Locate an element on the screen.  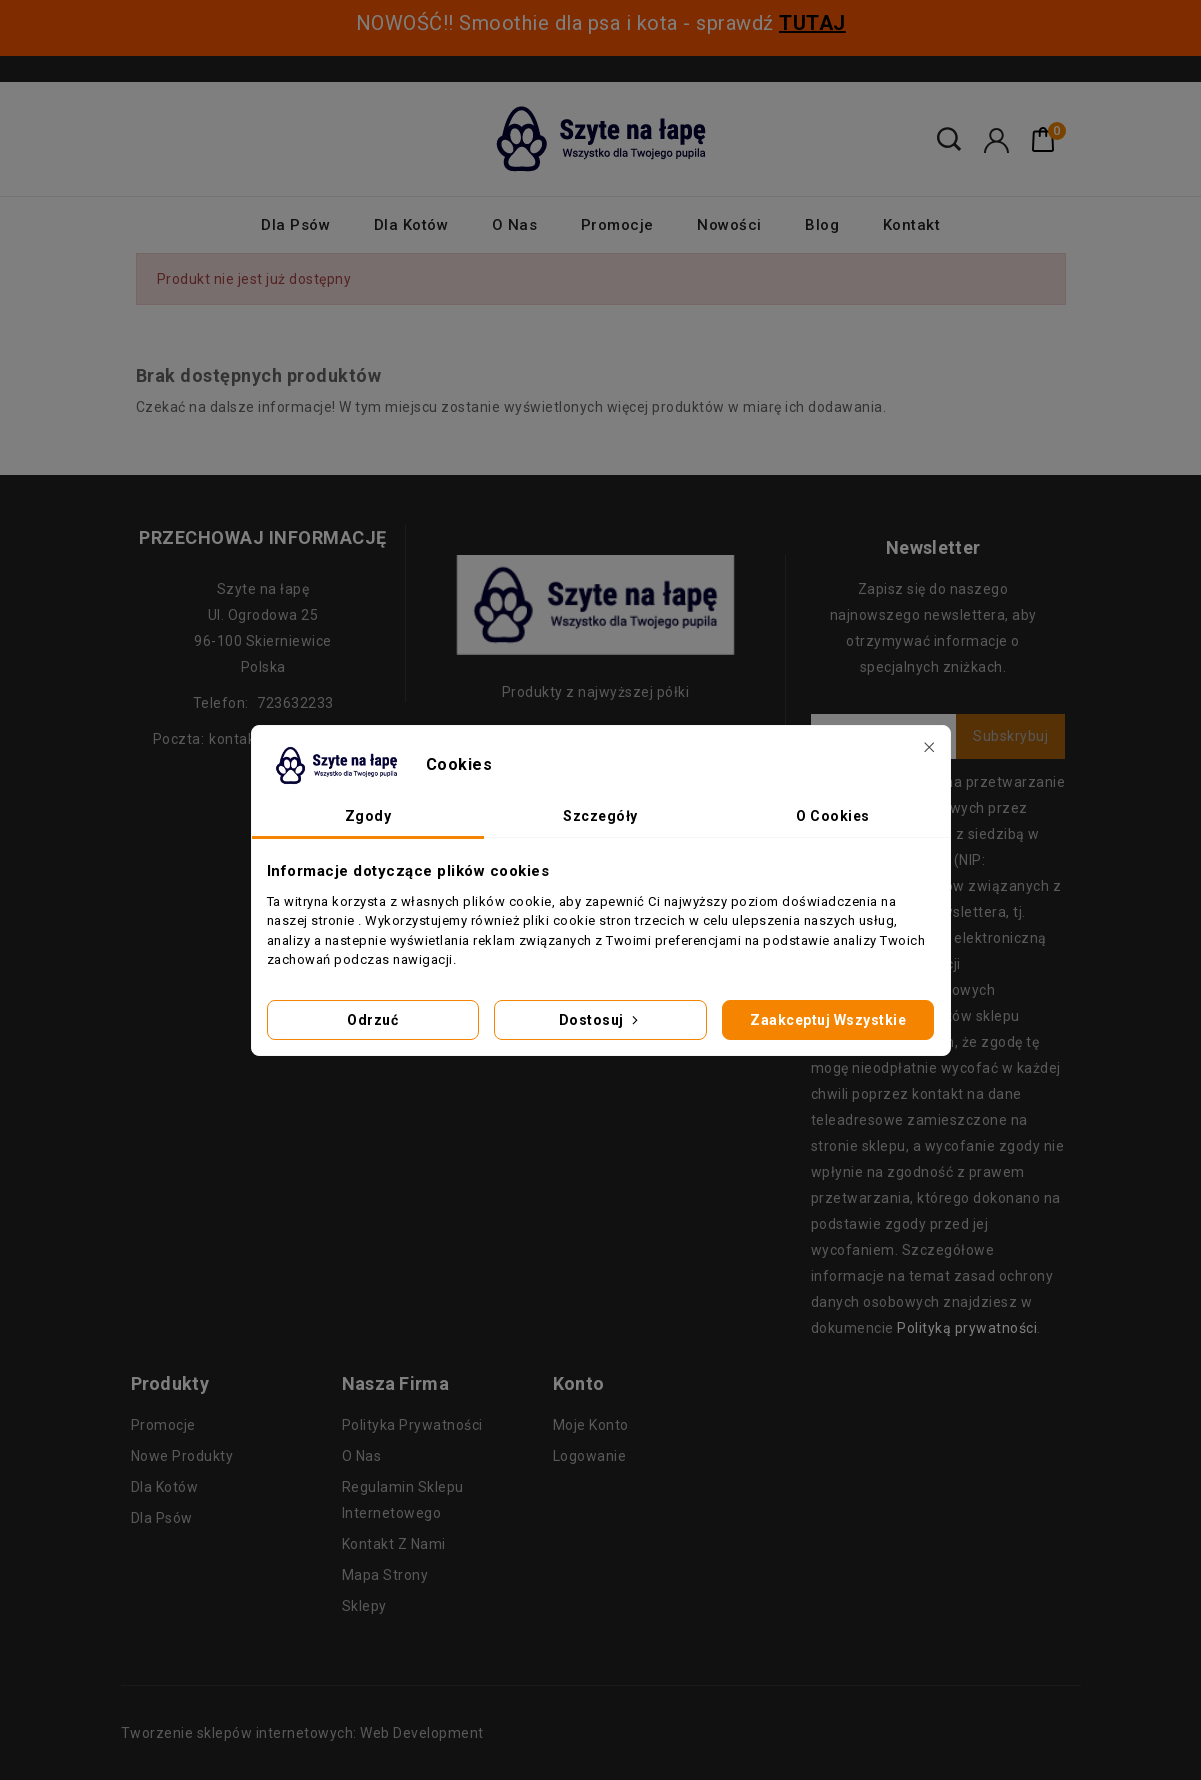
Dla kotów is located at coordinates (411, 225).